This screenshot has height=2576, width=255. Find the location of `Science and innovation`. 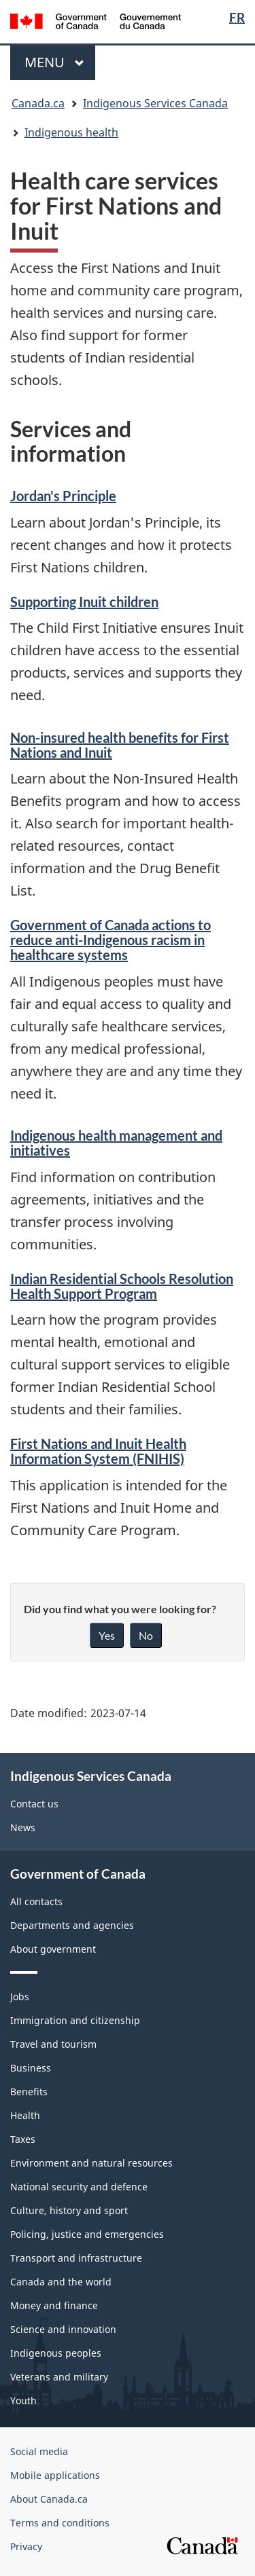

Science and innovation is located at coordinates (63, 2329).